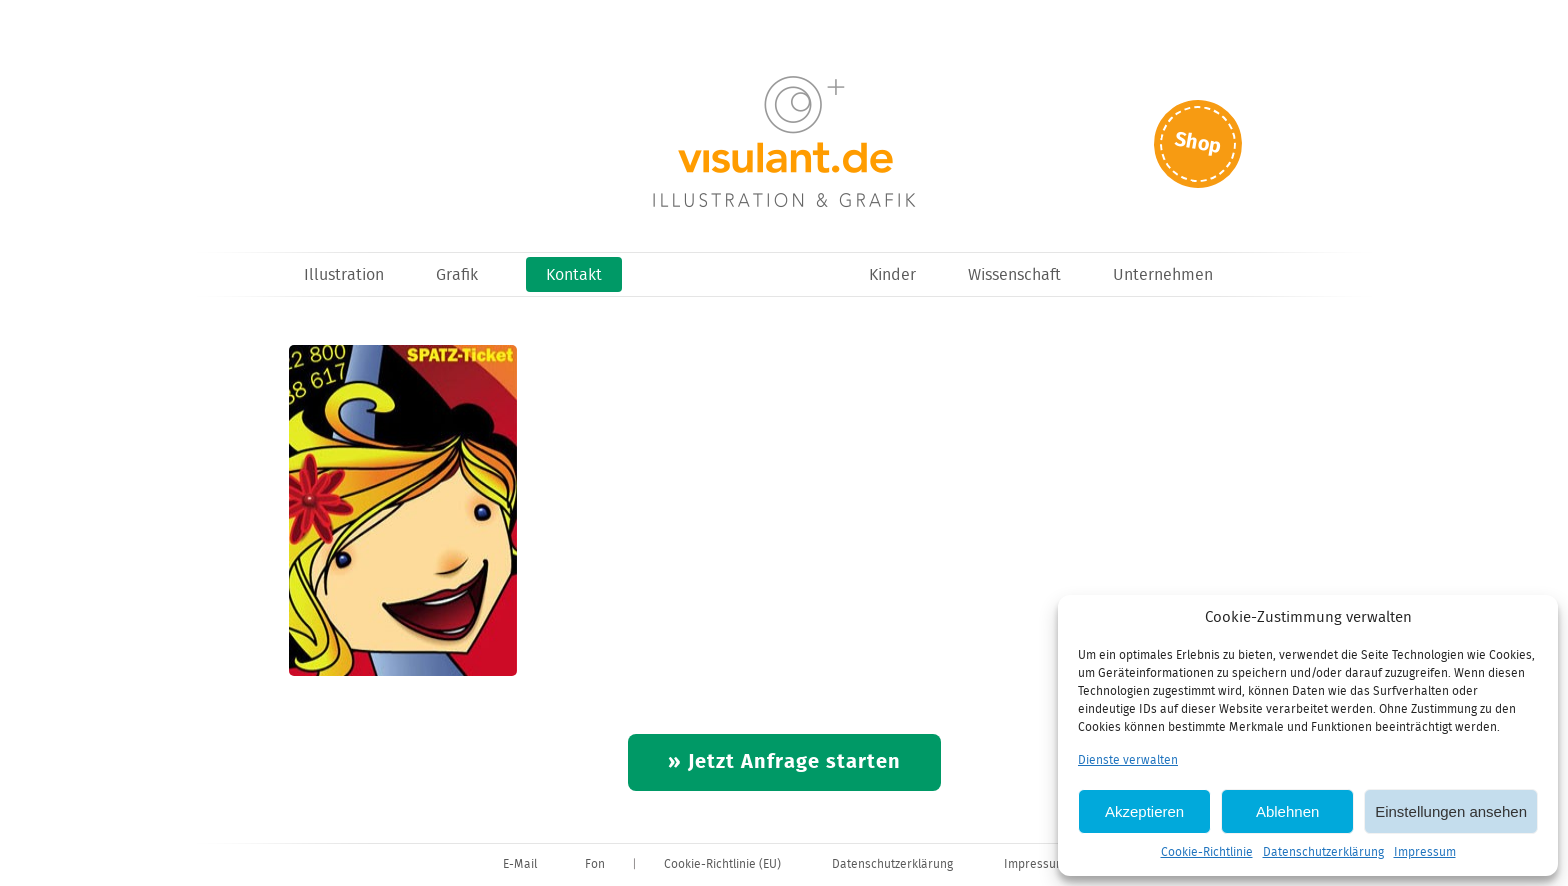 The image size is (1568, 886). I want to click on » Jetzt Anfrage starten, so click(784, 762).